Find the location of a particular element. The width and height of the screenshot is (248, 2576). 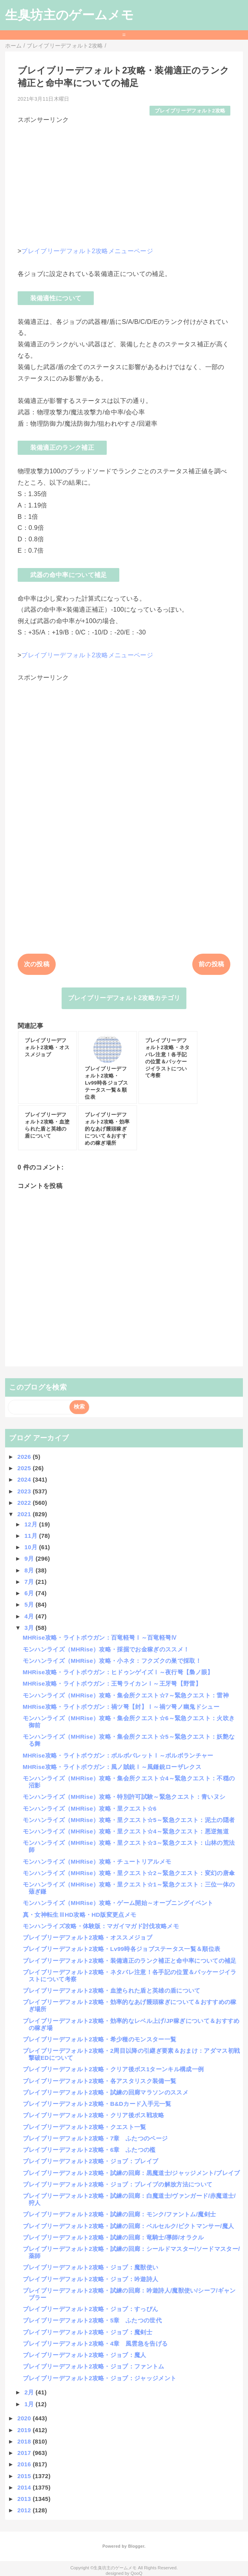

2019 is located at coordinates (25, 2430).